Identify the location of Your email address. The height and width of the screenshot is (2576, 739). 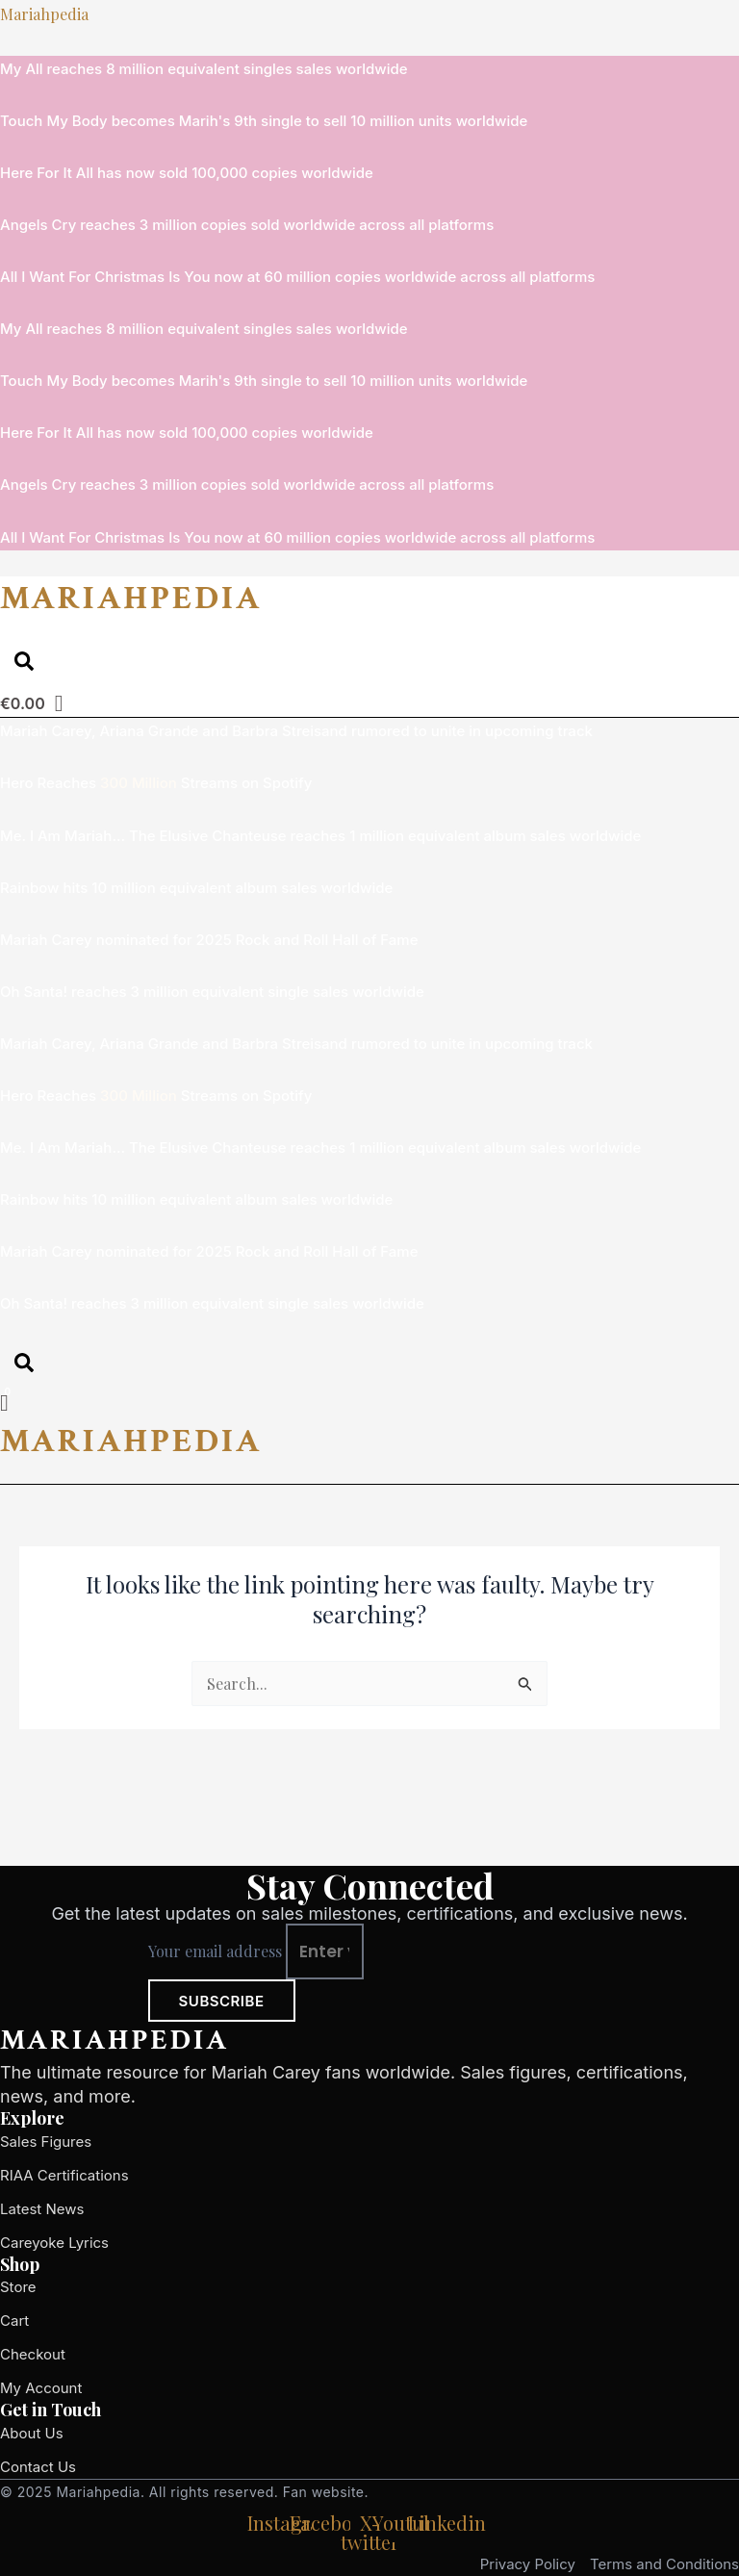
(217, 1951).